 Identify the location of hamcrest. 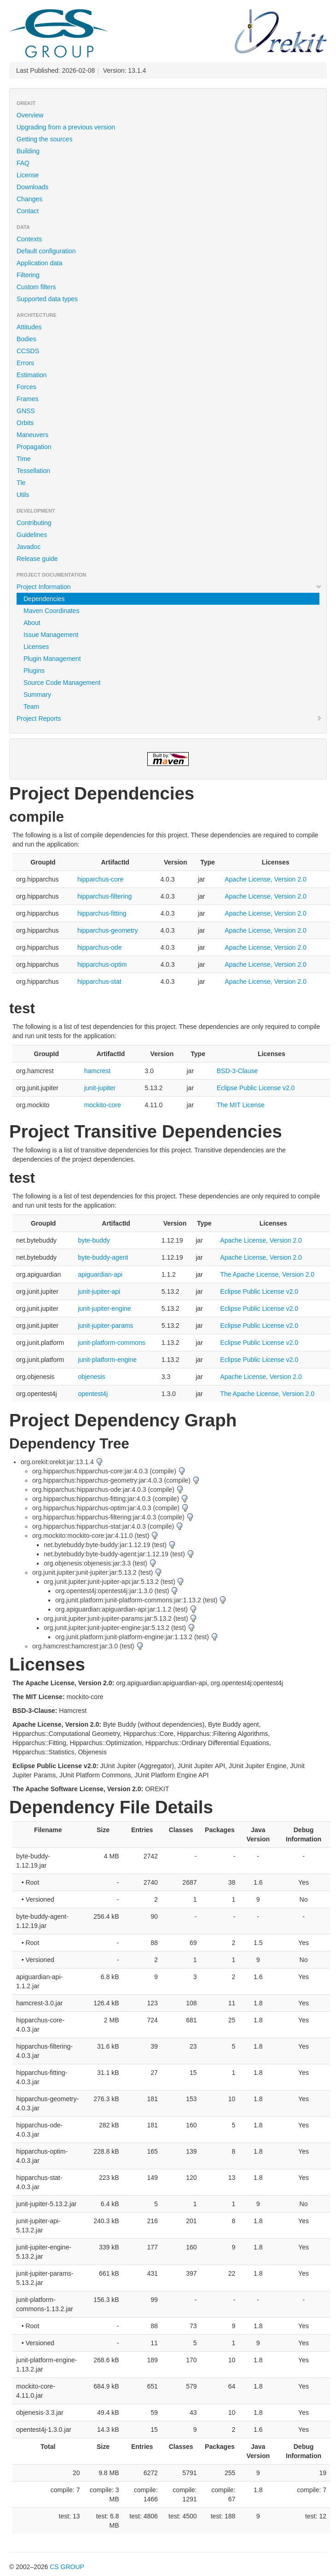
(97, 1071).